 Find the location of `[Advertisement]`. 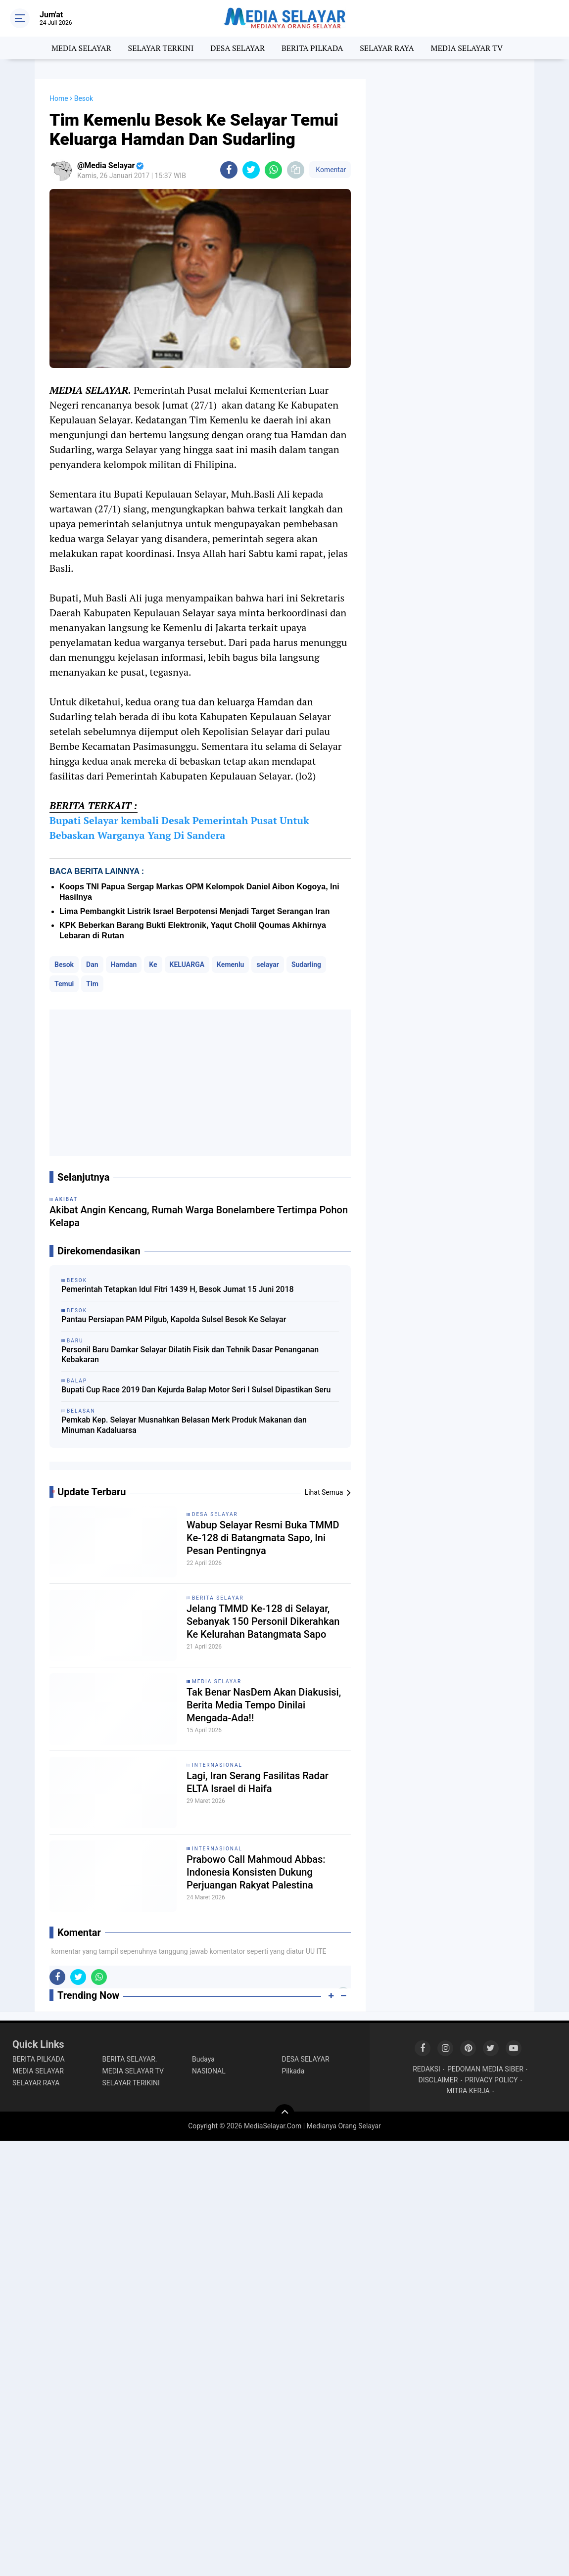

[Advertisement] is located at coordinates (200, 1082).